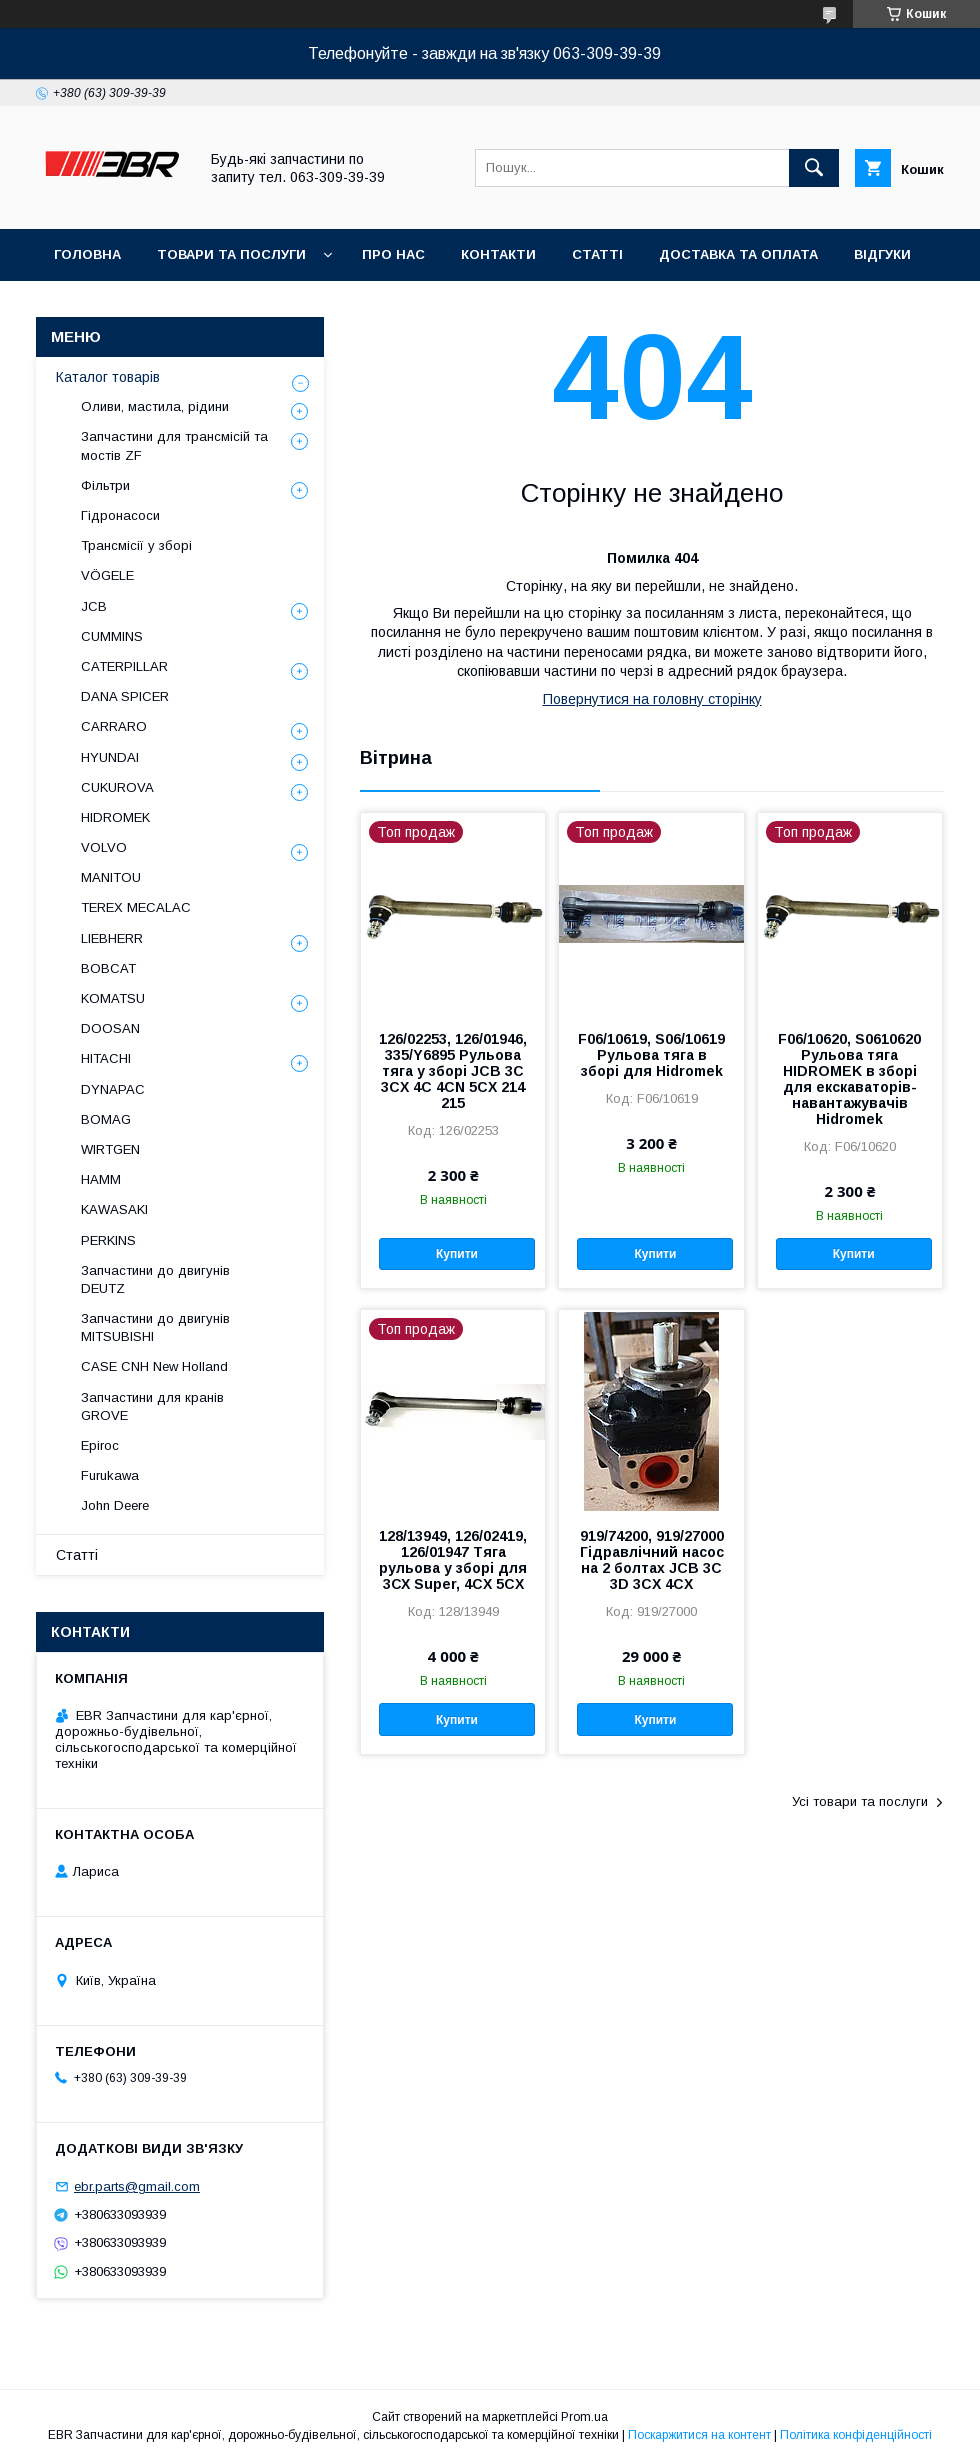 The width and height of the screenshot is (980, 2462). Describe the element at coordinates (117, 787) in the screenshot. I see `CUKUROVA` at that location.